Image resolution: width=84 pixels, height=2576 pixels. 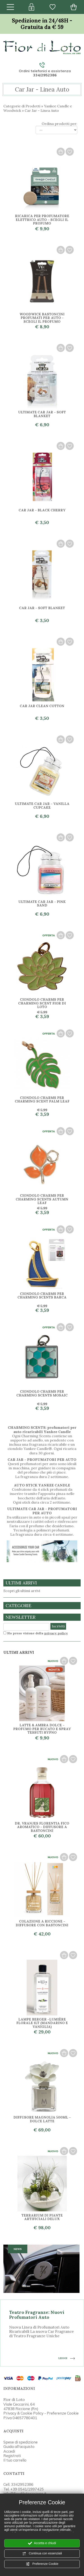 I want to click on [Aggiungi alla Wishlist Diffusore Magnolia 500ml - Dolce Latte], so click(x=73, y=2053).